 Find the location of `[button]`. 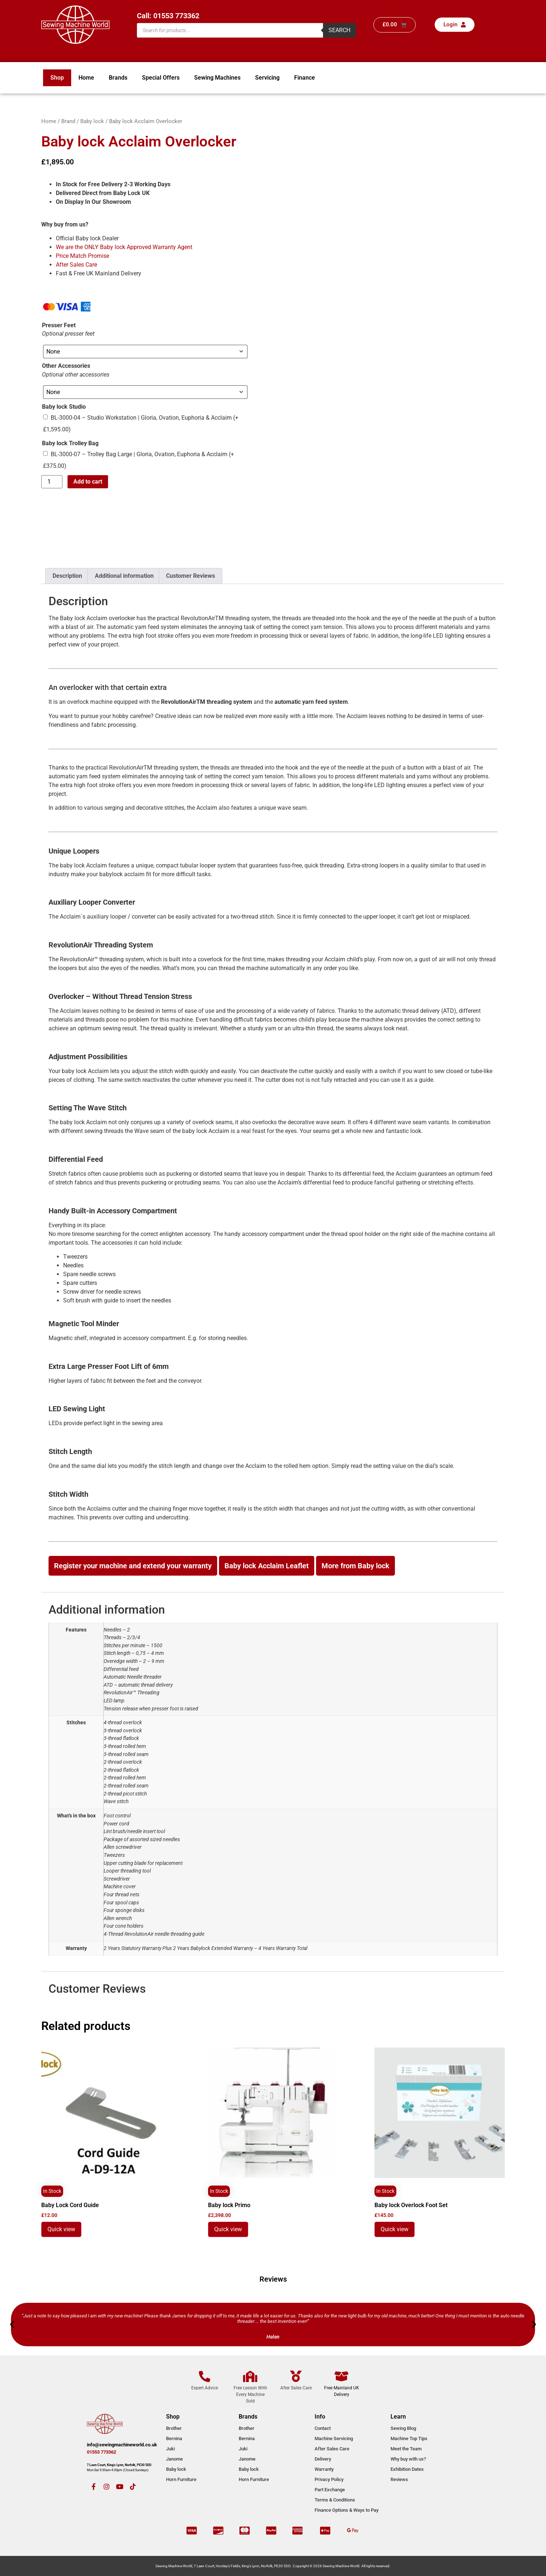

[button] is located at coordinates (12, 2324).